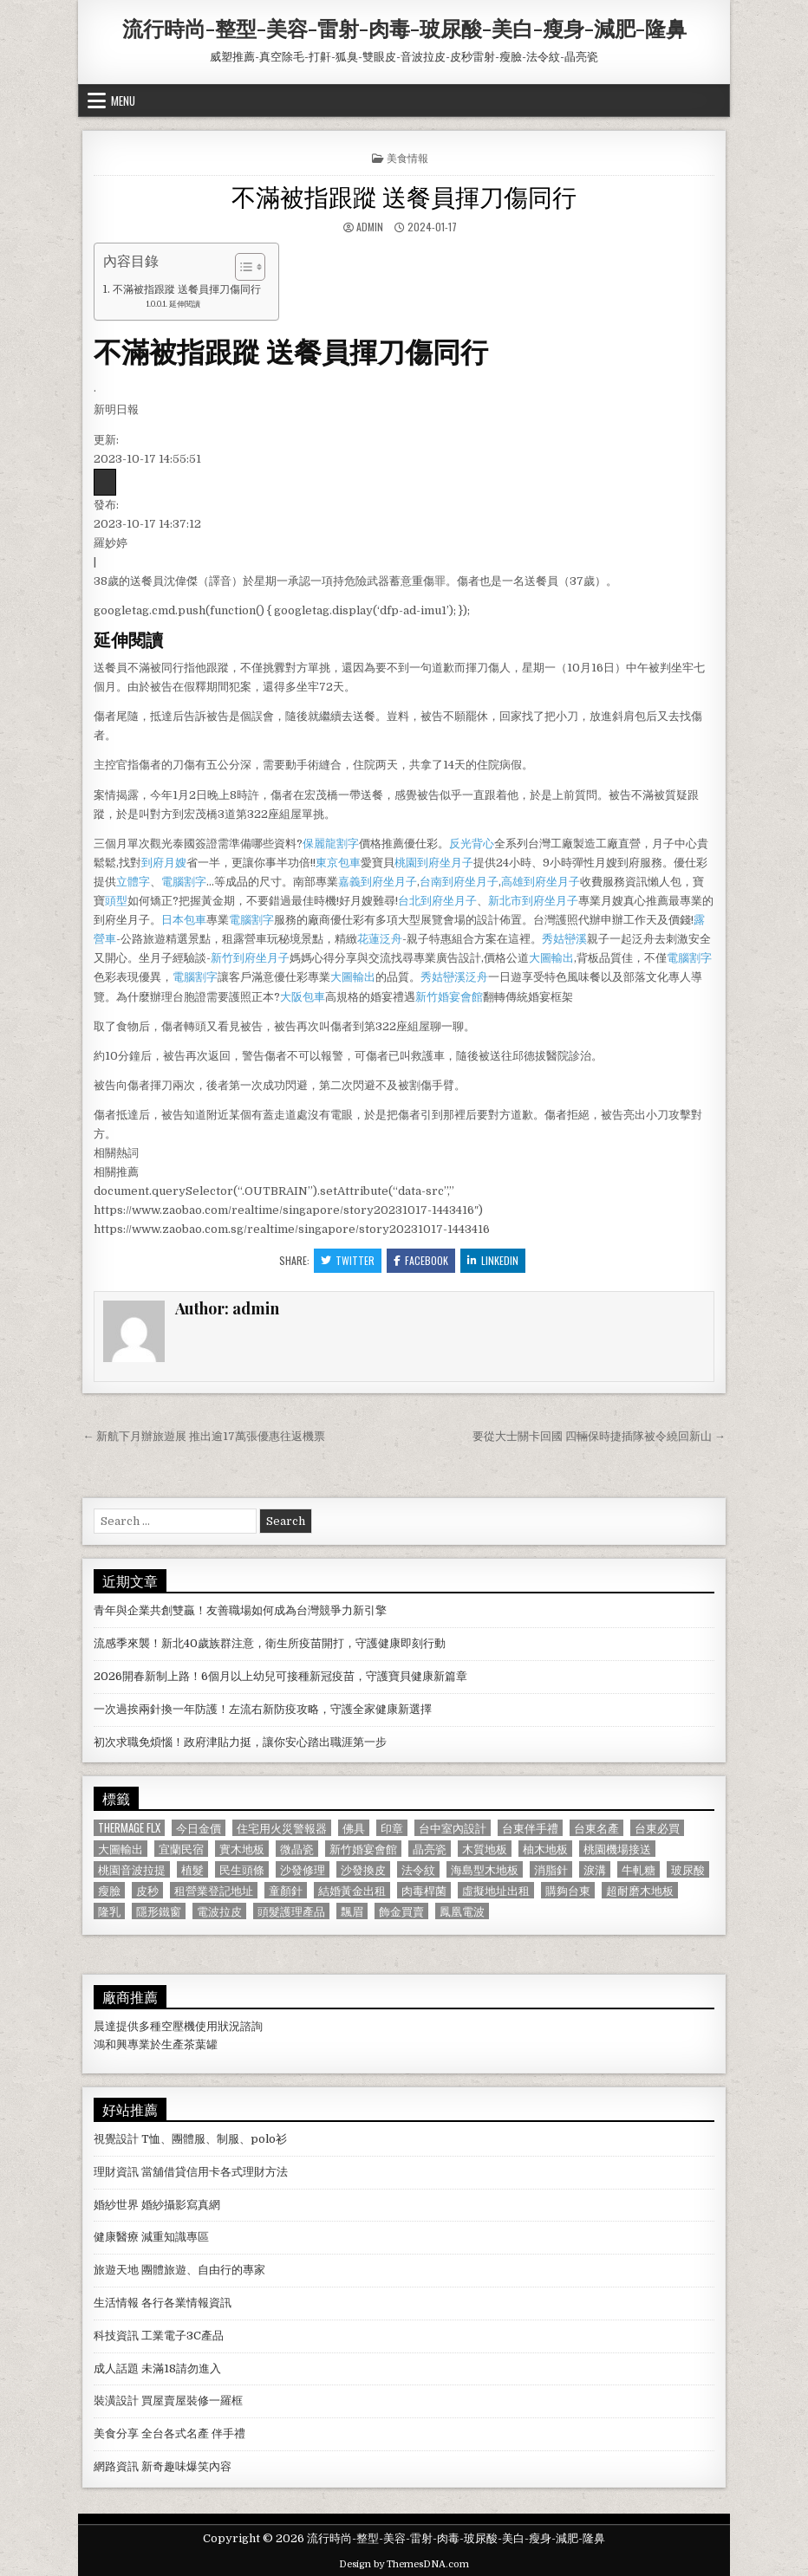 Image resolution: width=808 pixels, height=2576 pixels. What do you see at coordinates (454, 976) in the screenshot?
I see `秀姑巒溪泛舟` at bounding box center [454, 976].